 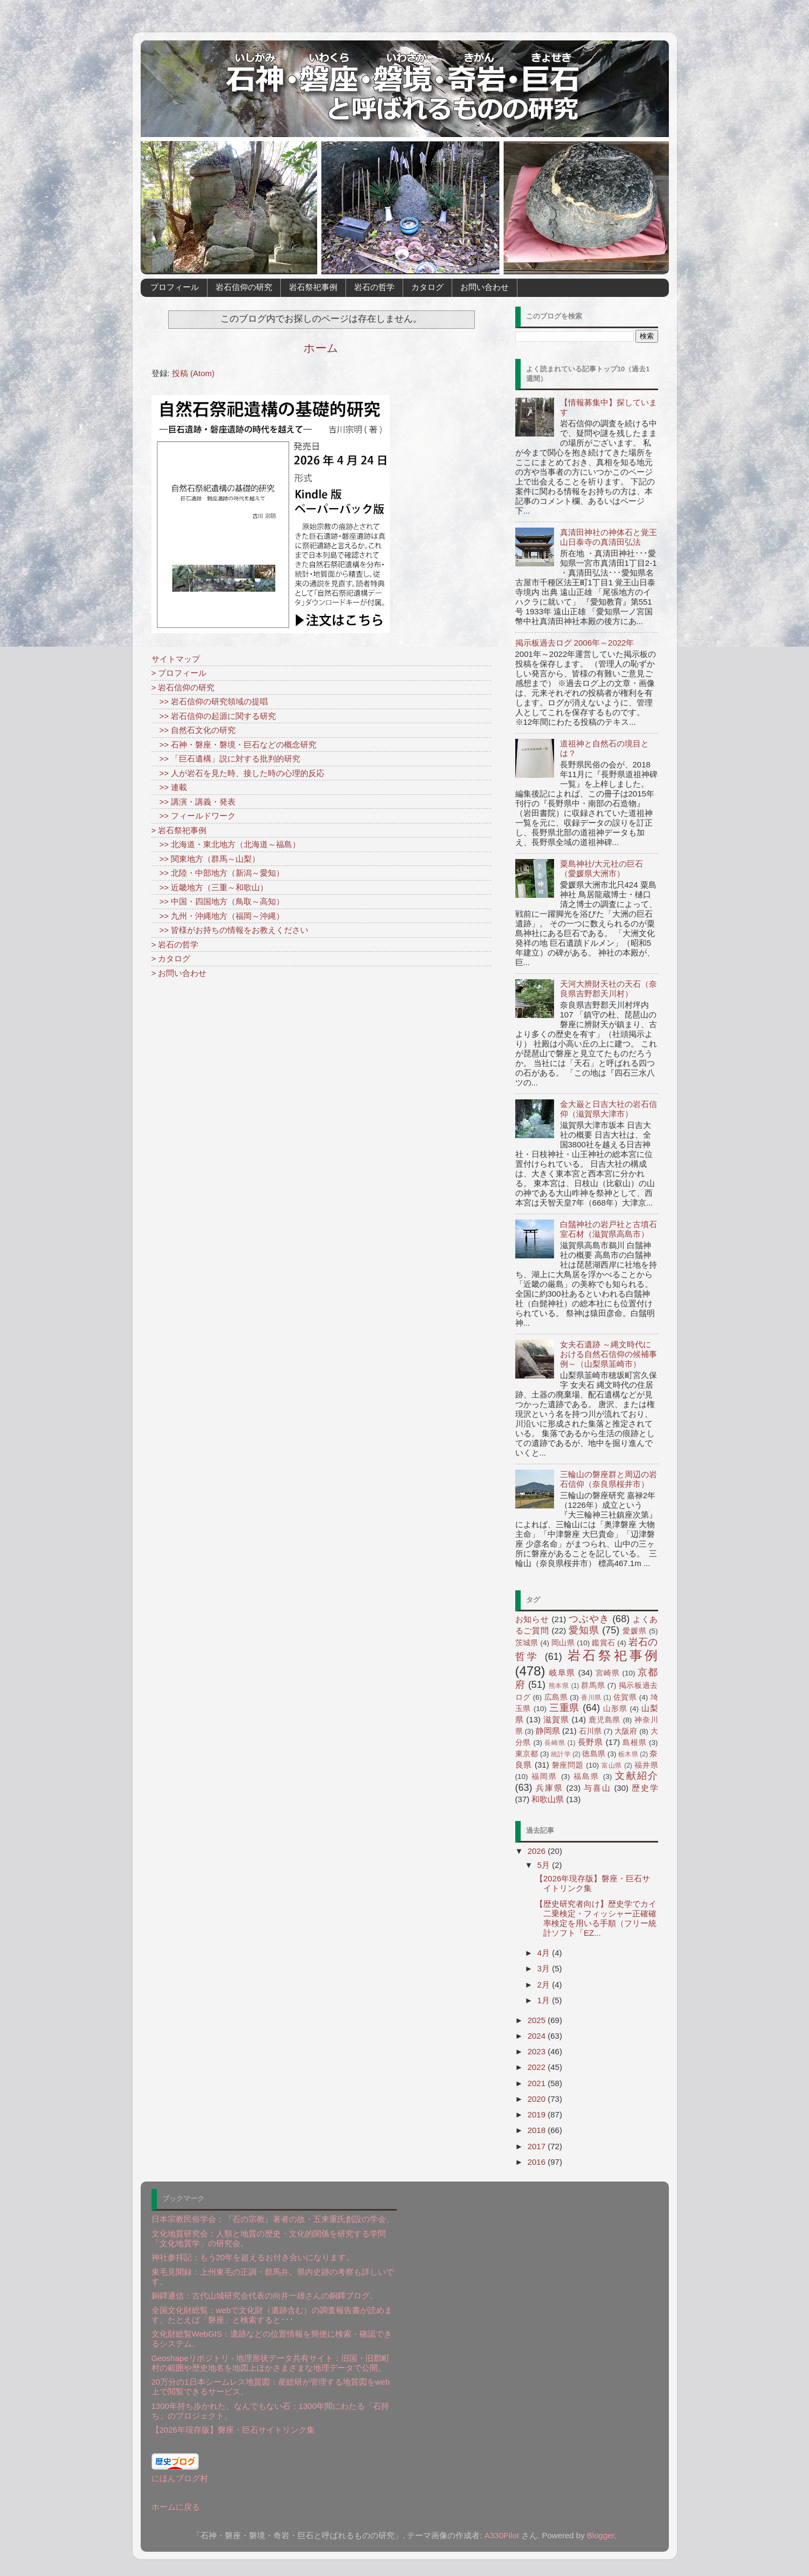 What do you see at coordinates (544, 1776) in the screenshot?
I see `福岡県` at bounding box center [544, 1776].